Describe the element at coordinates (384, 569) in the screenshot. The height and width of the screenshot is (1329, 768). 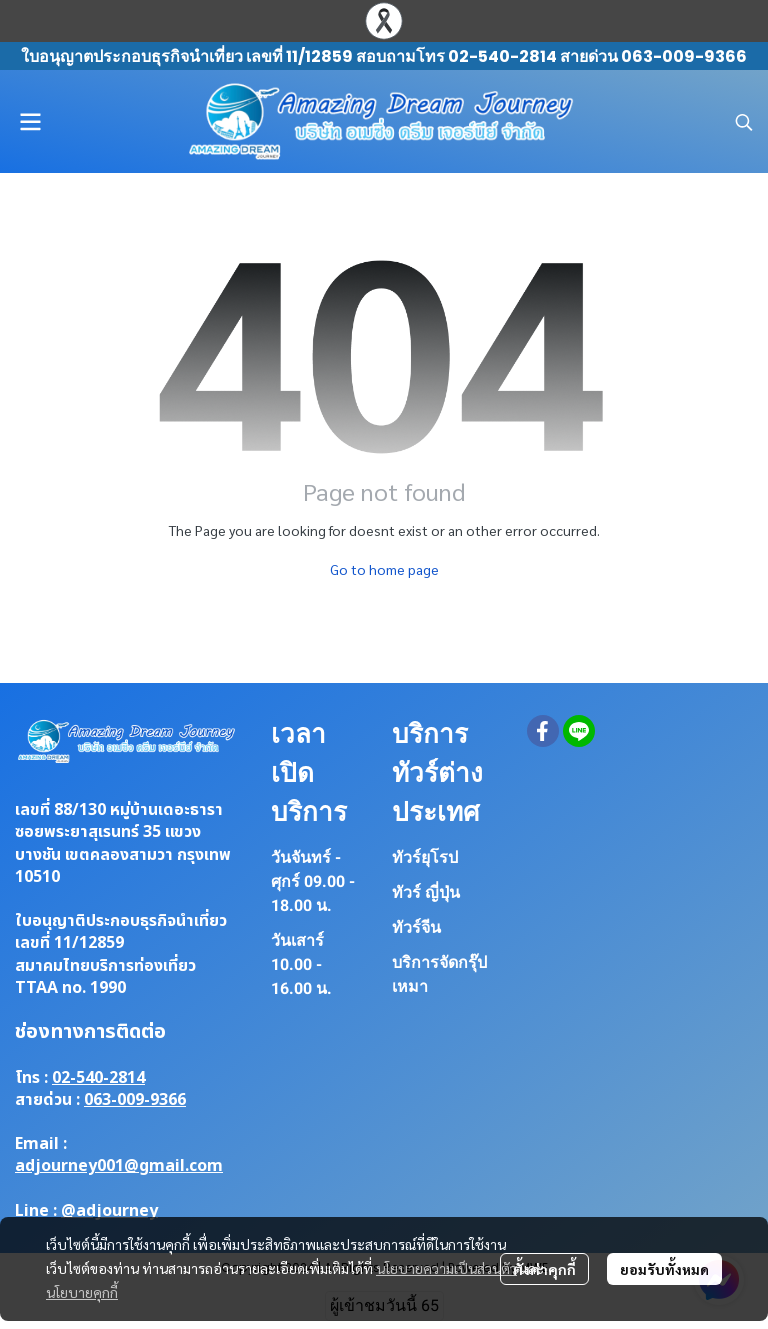
I see `Go to home page` at that location.